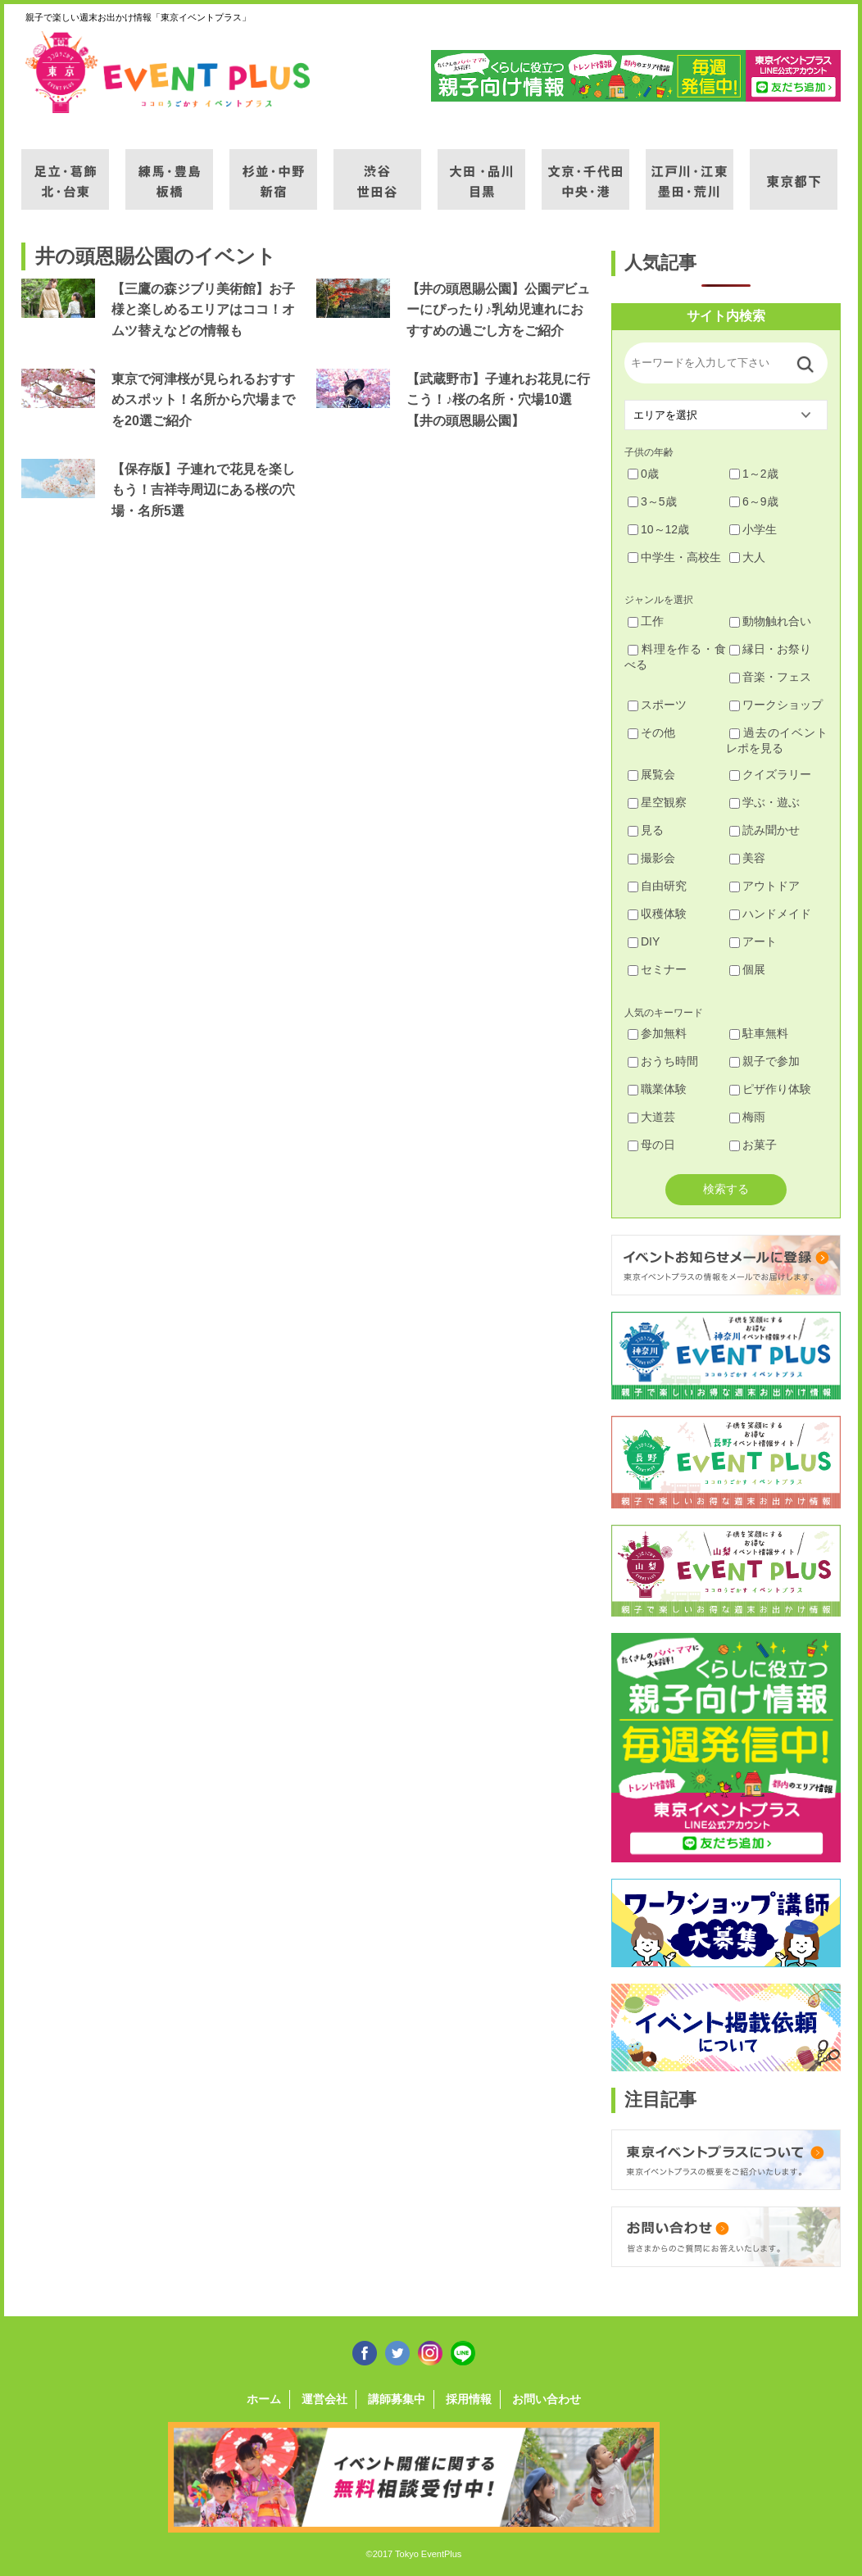 This screenshot has height=2576, width=862. I want to click on 練馬・豊島・板橋, so click(169, 169).